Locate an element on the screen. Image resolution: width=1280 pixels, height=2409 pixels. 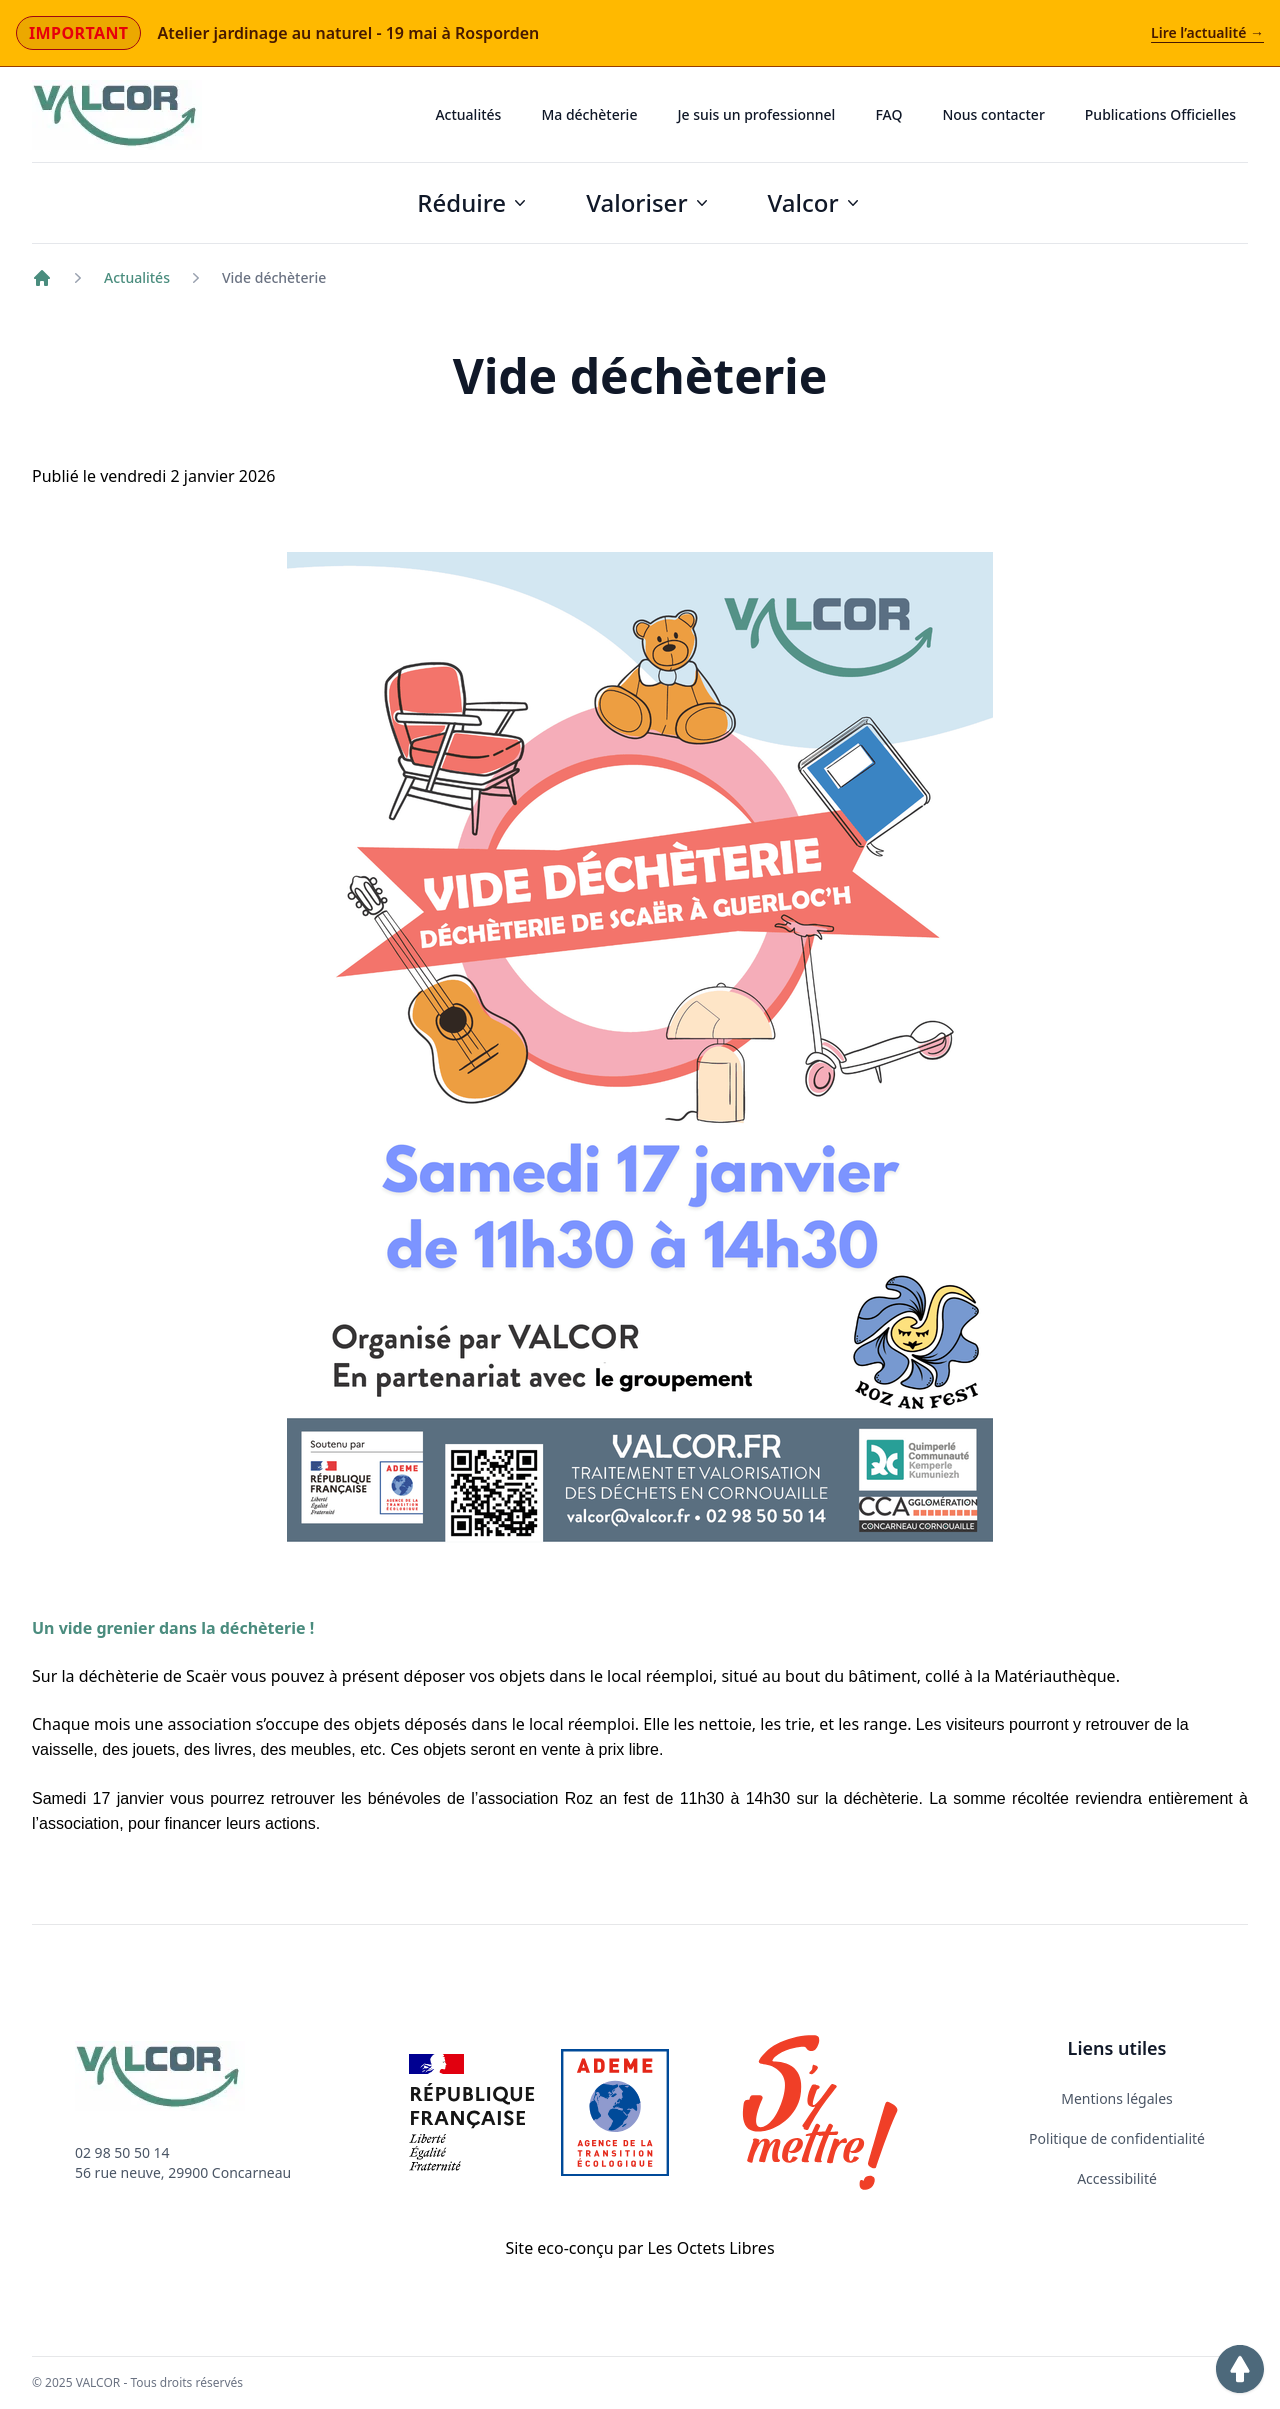
Accessibilité is located at coordinates (1117, 2178).